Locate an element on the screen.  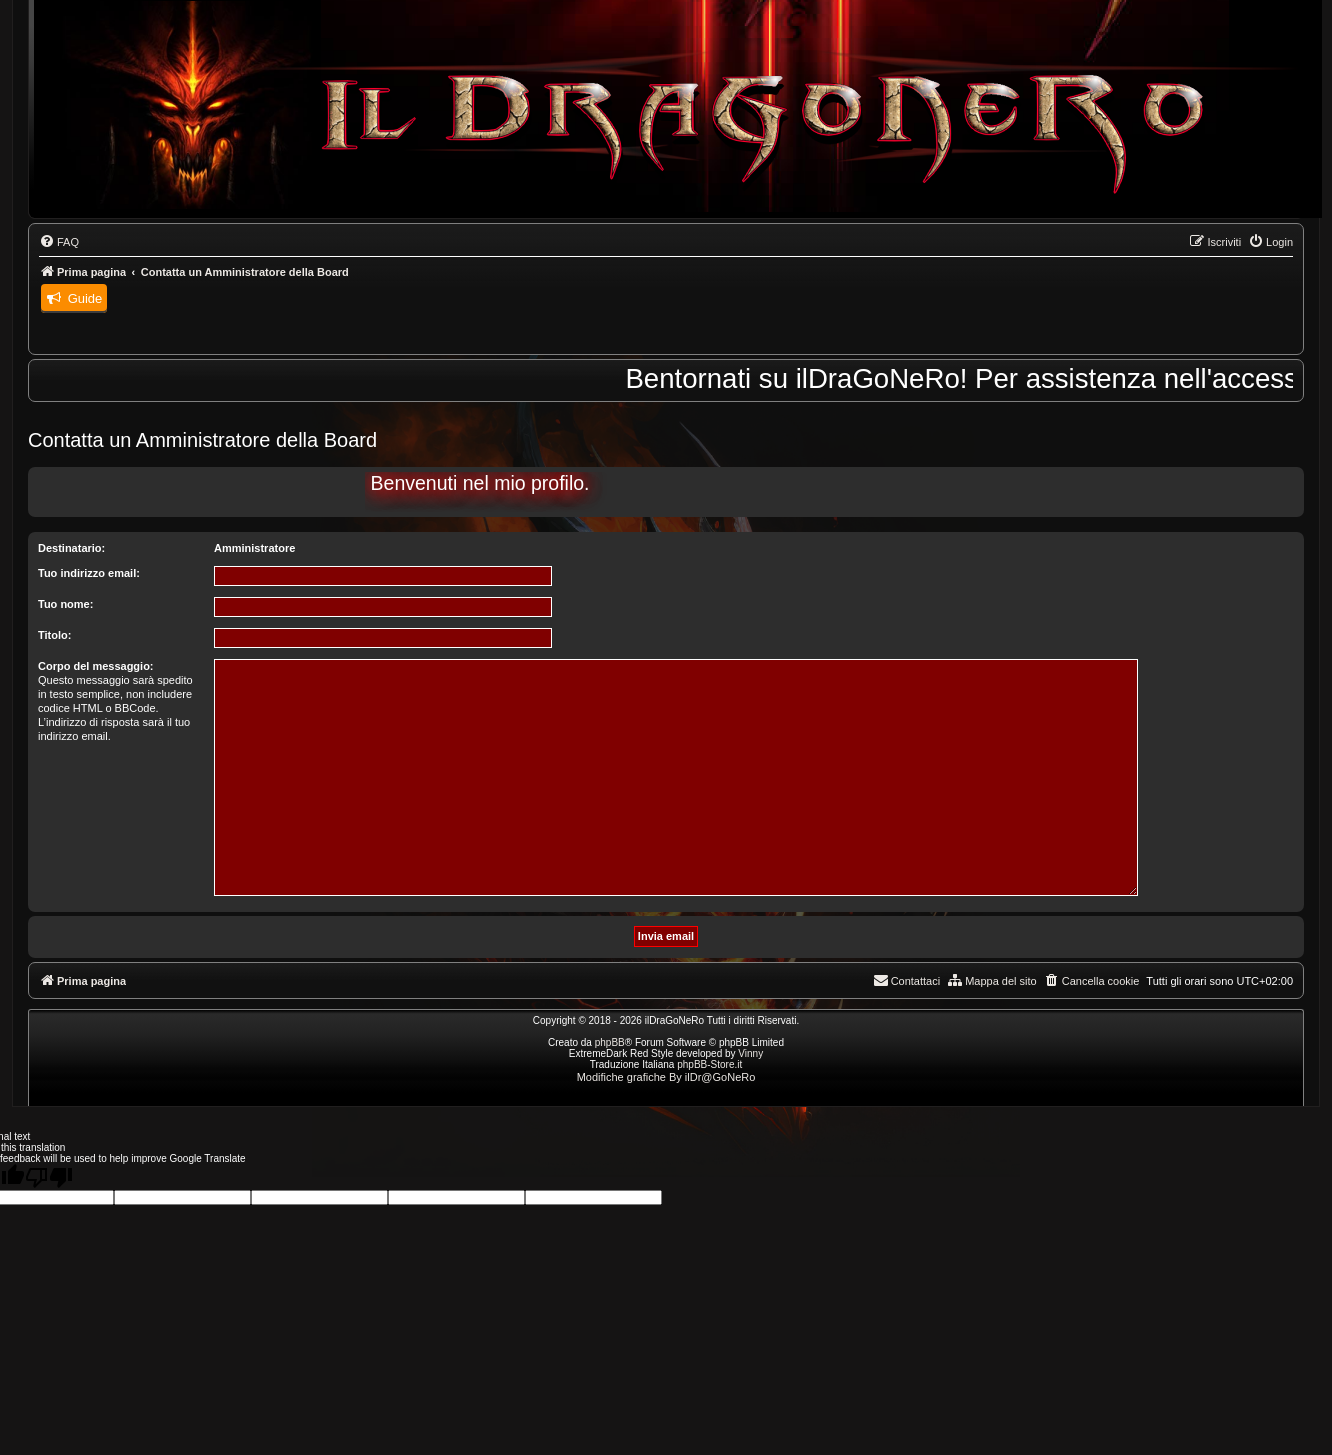
Corpo del messaggio: is located at coordinates (96, 666).